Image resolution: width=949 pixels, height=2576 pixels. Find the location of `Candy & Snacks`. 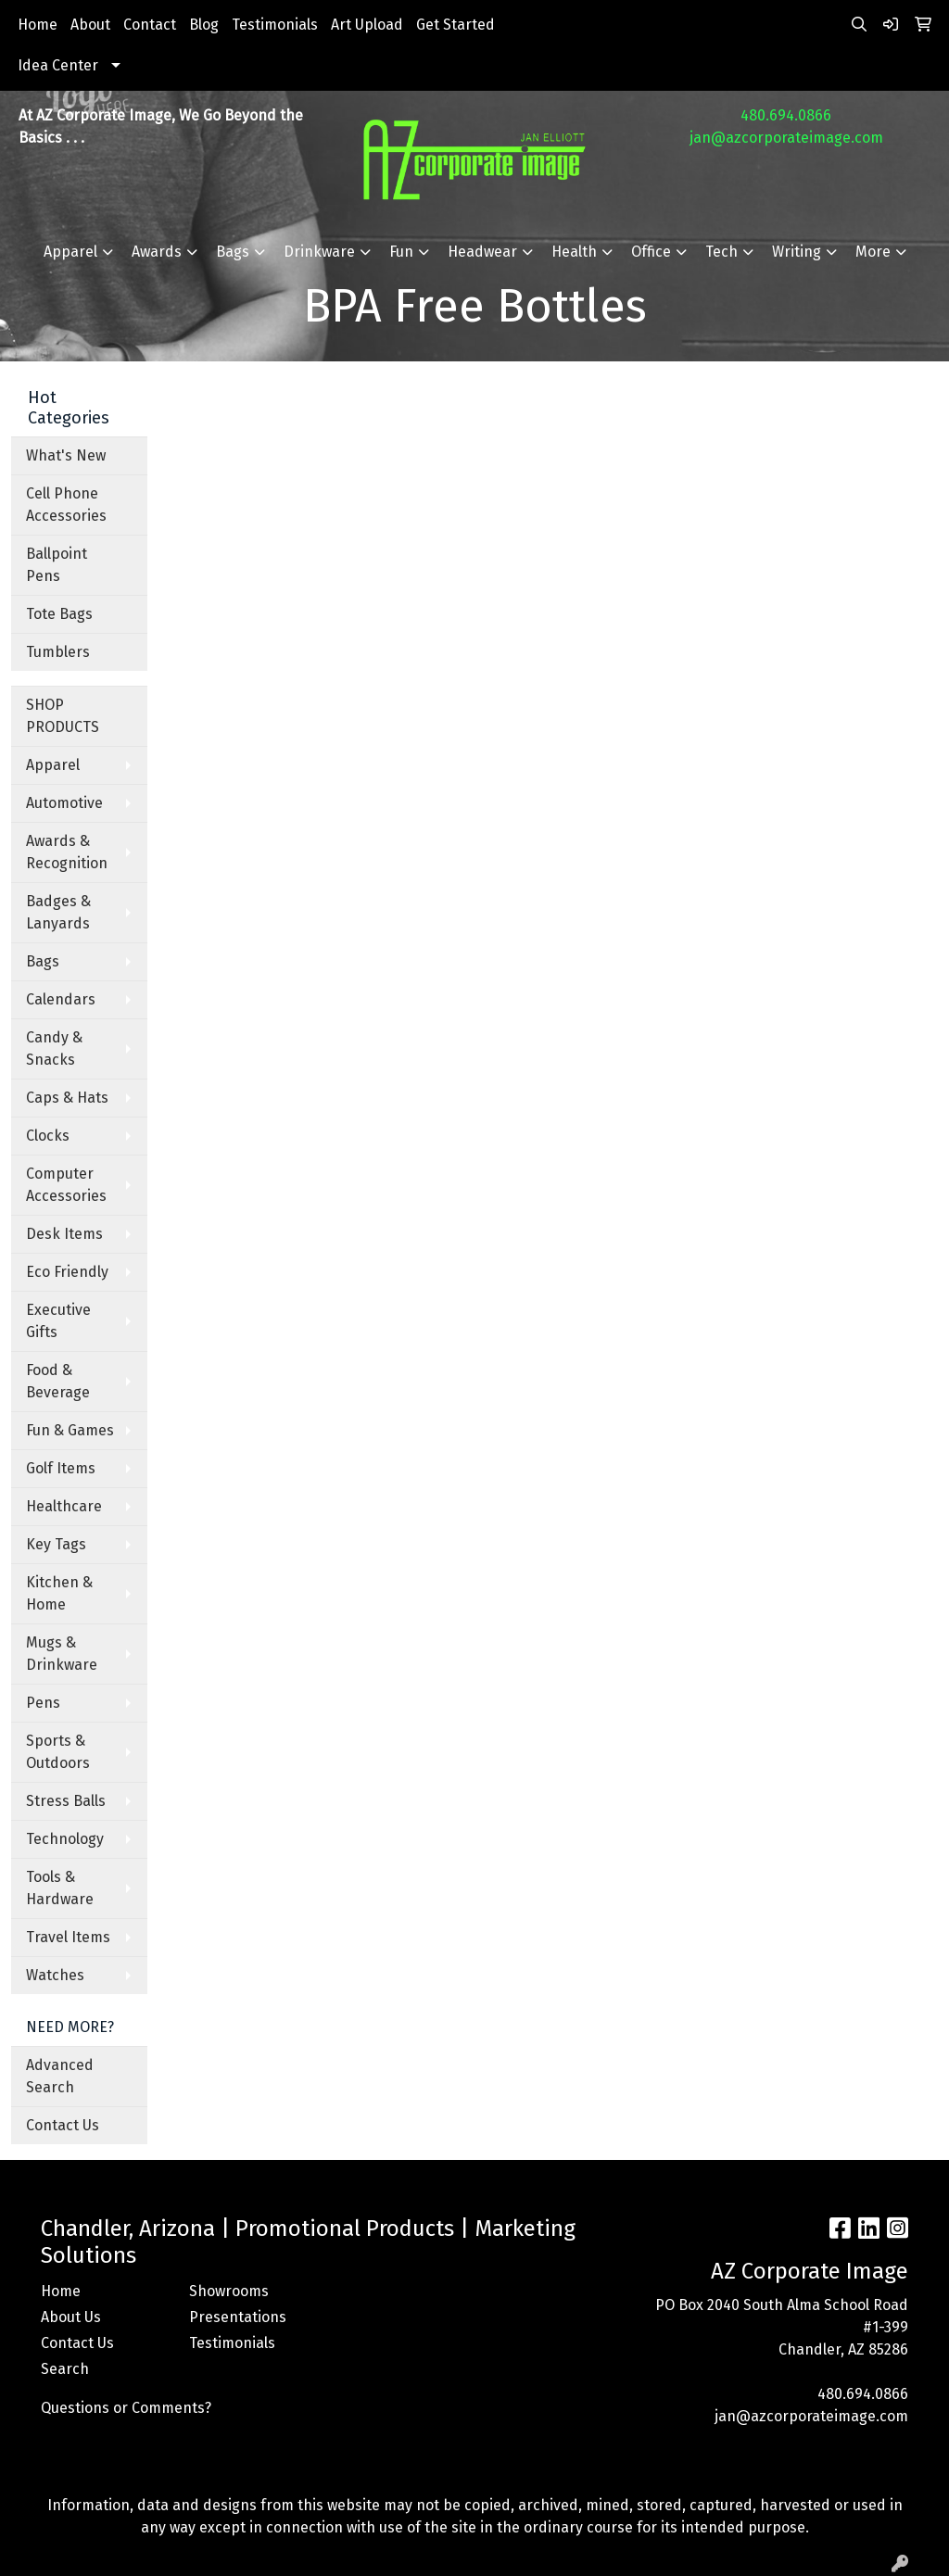

Candy & Snacks is located at coordinates (54, 1048).